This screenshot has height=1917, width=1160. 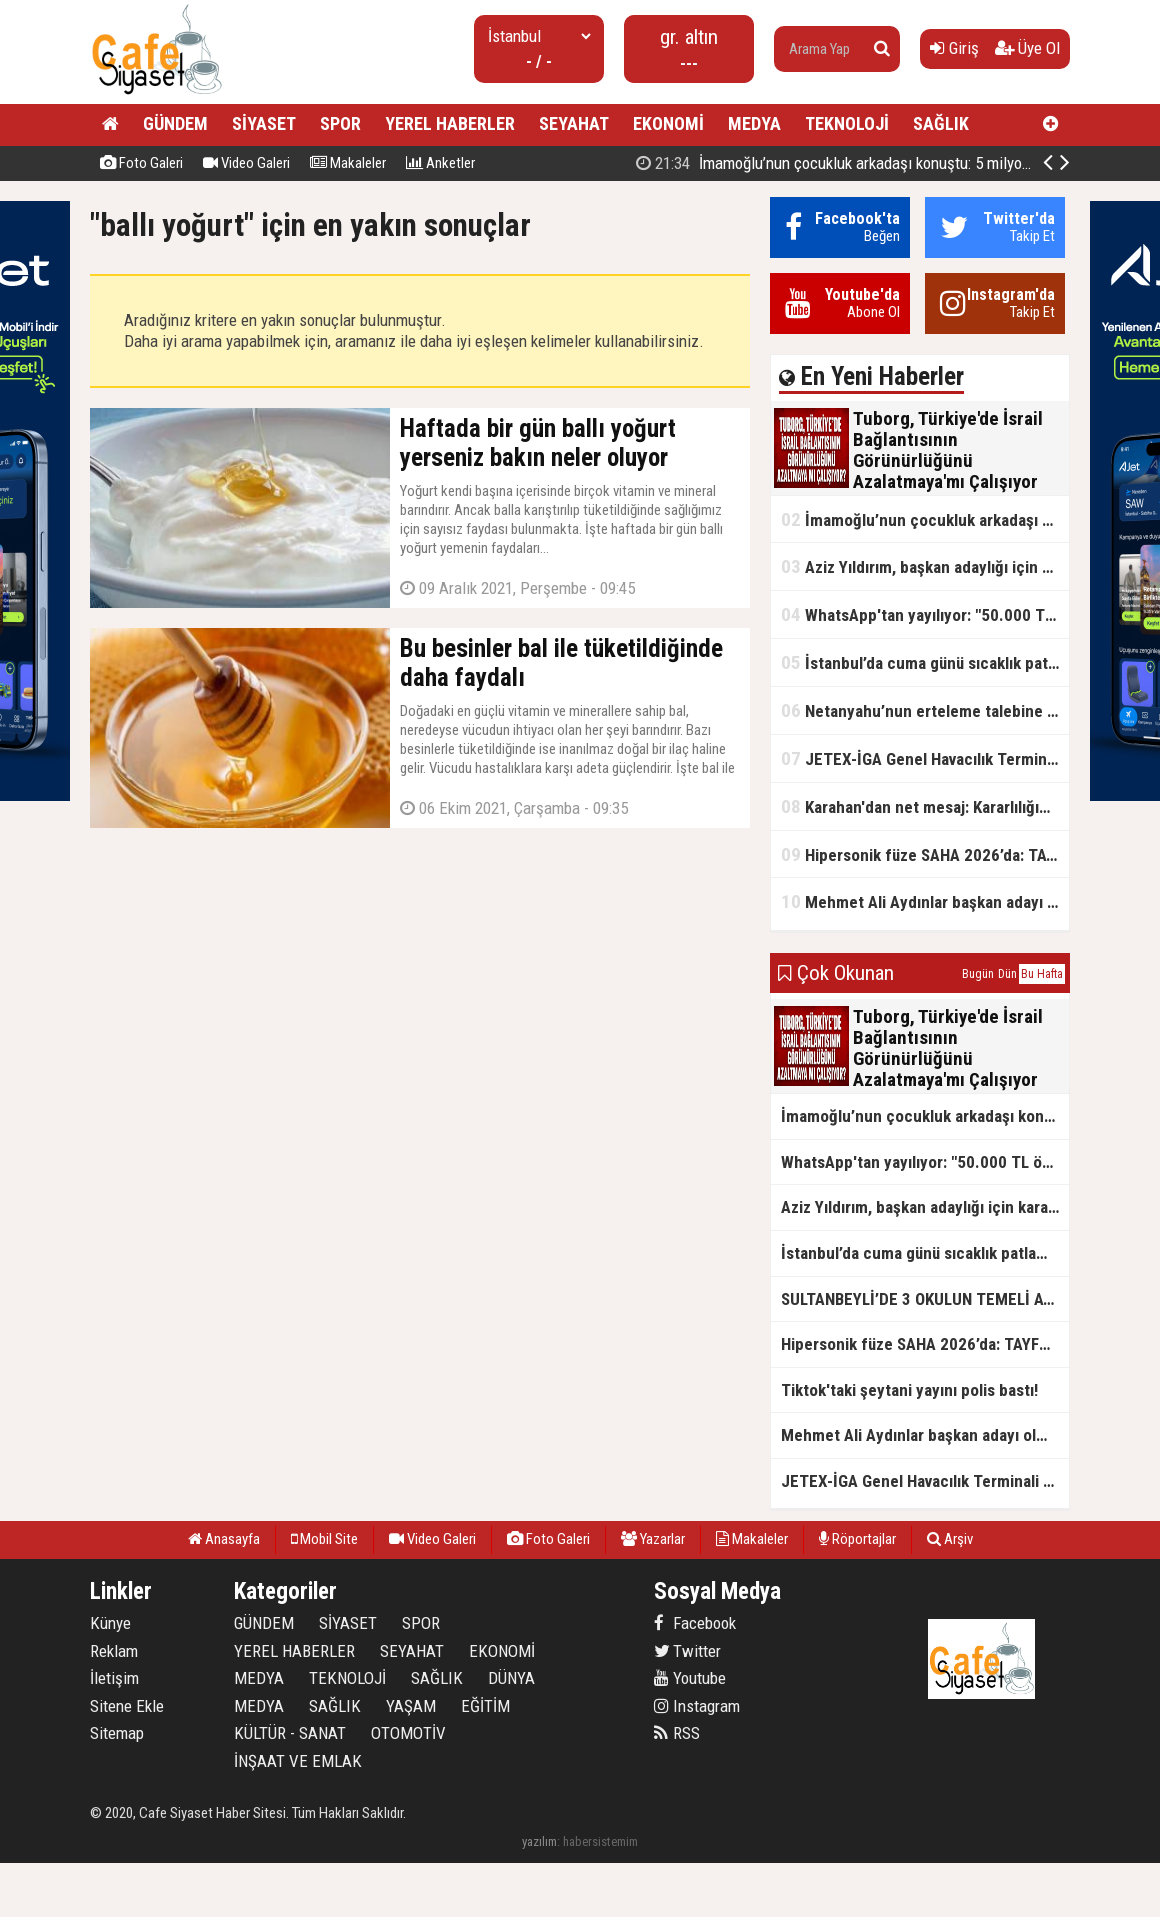 I want to click on İletişim, so click(x=114, y=1678).